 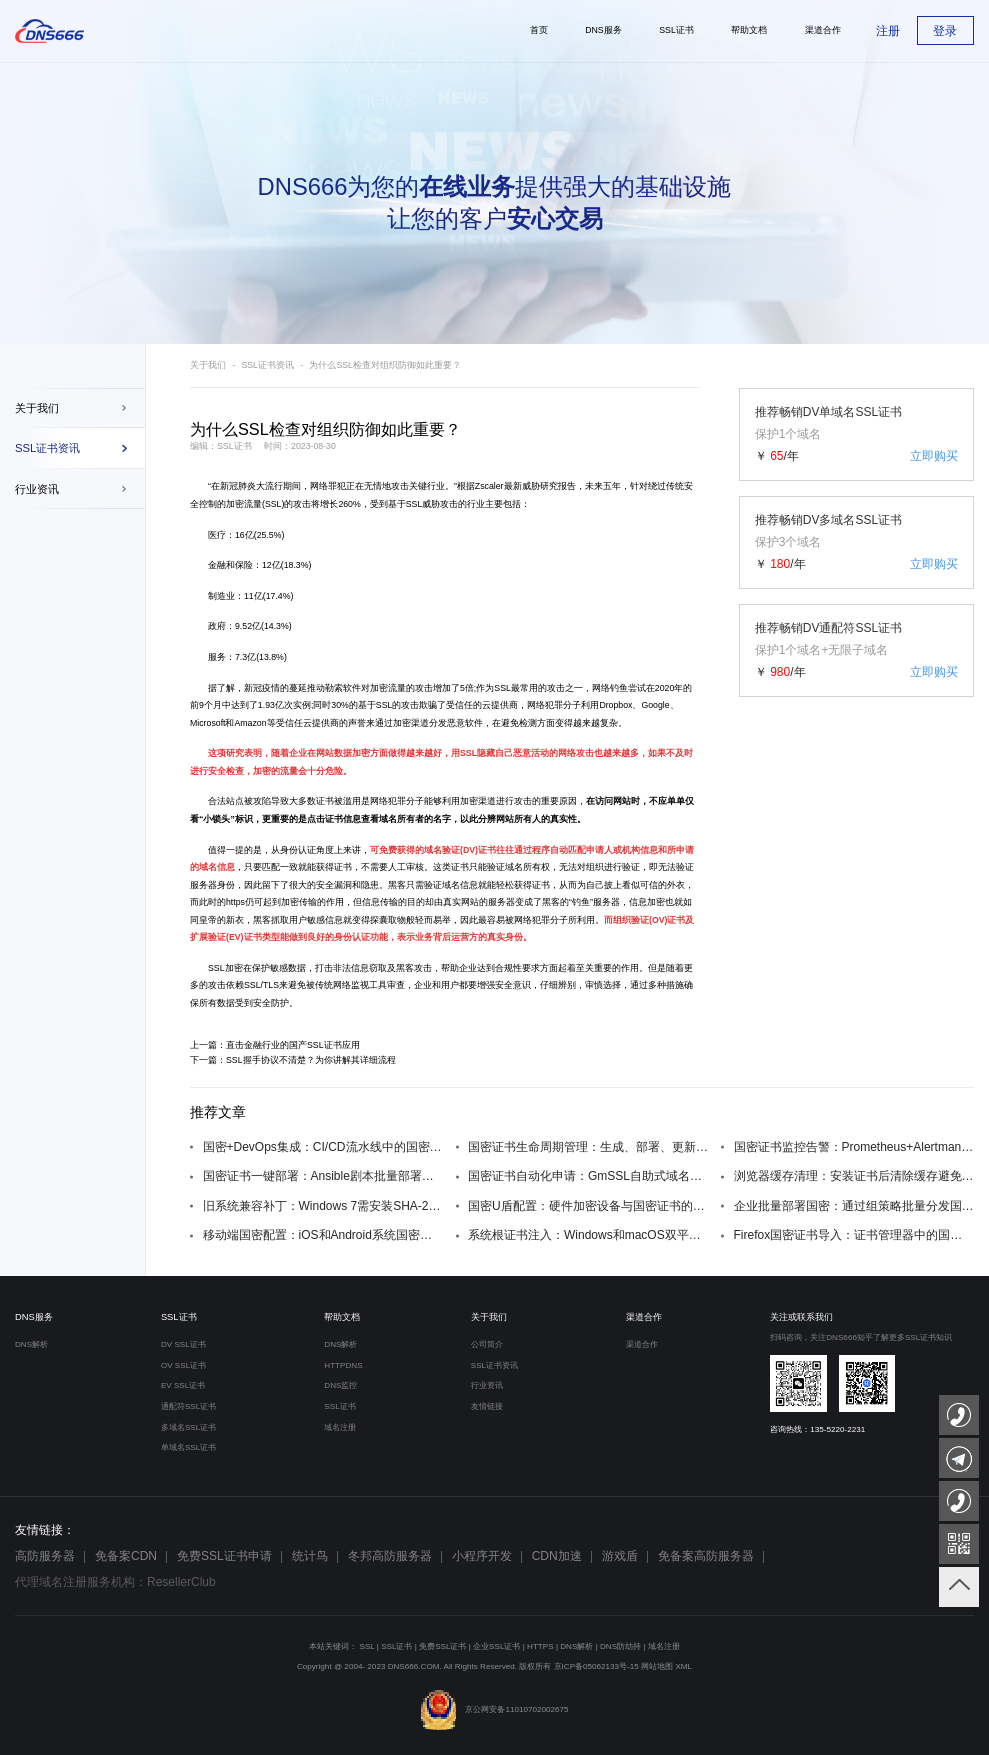 What do you see at coordinates (854, 1235) in the screenshot?
I see `Firefox国密证书导入：证书管理器中的国密根证书添加步骤` at bounding box center [854, 1235].